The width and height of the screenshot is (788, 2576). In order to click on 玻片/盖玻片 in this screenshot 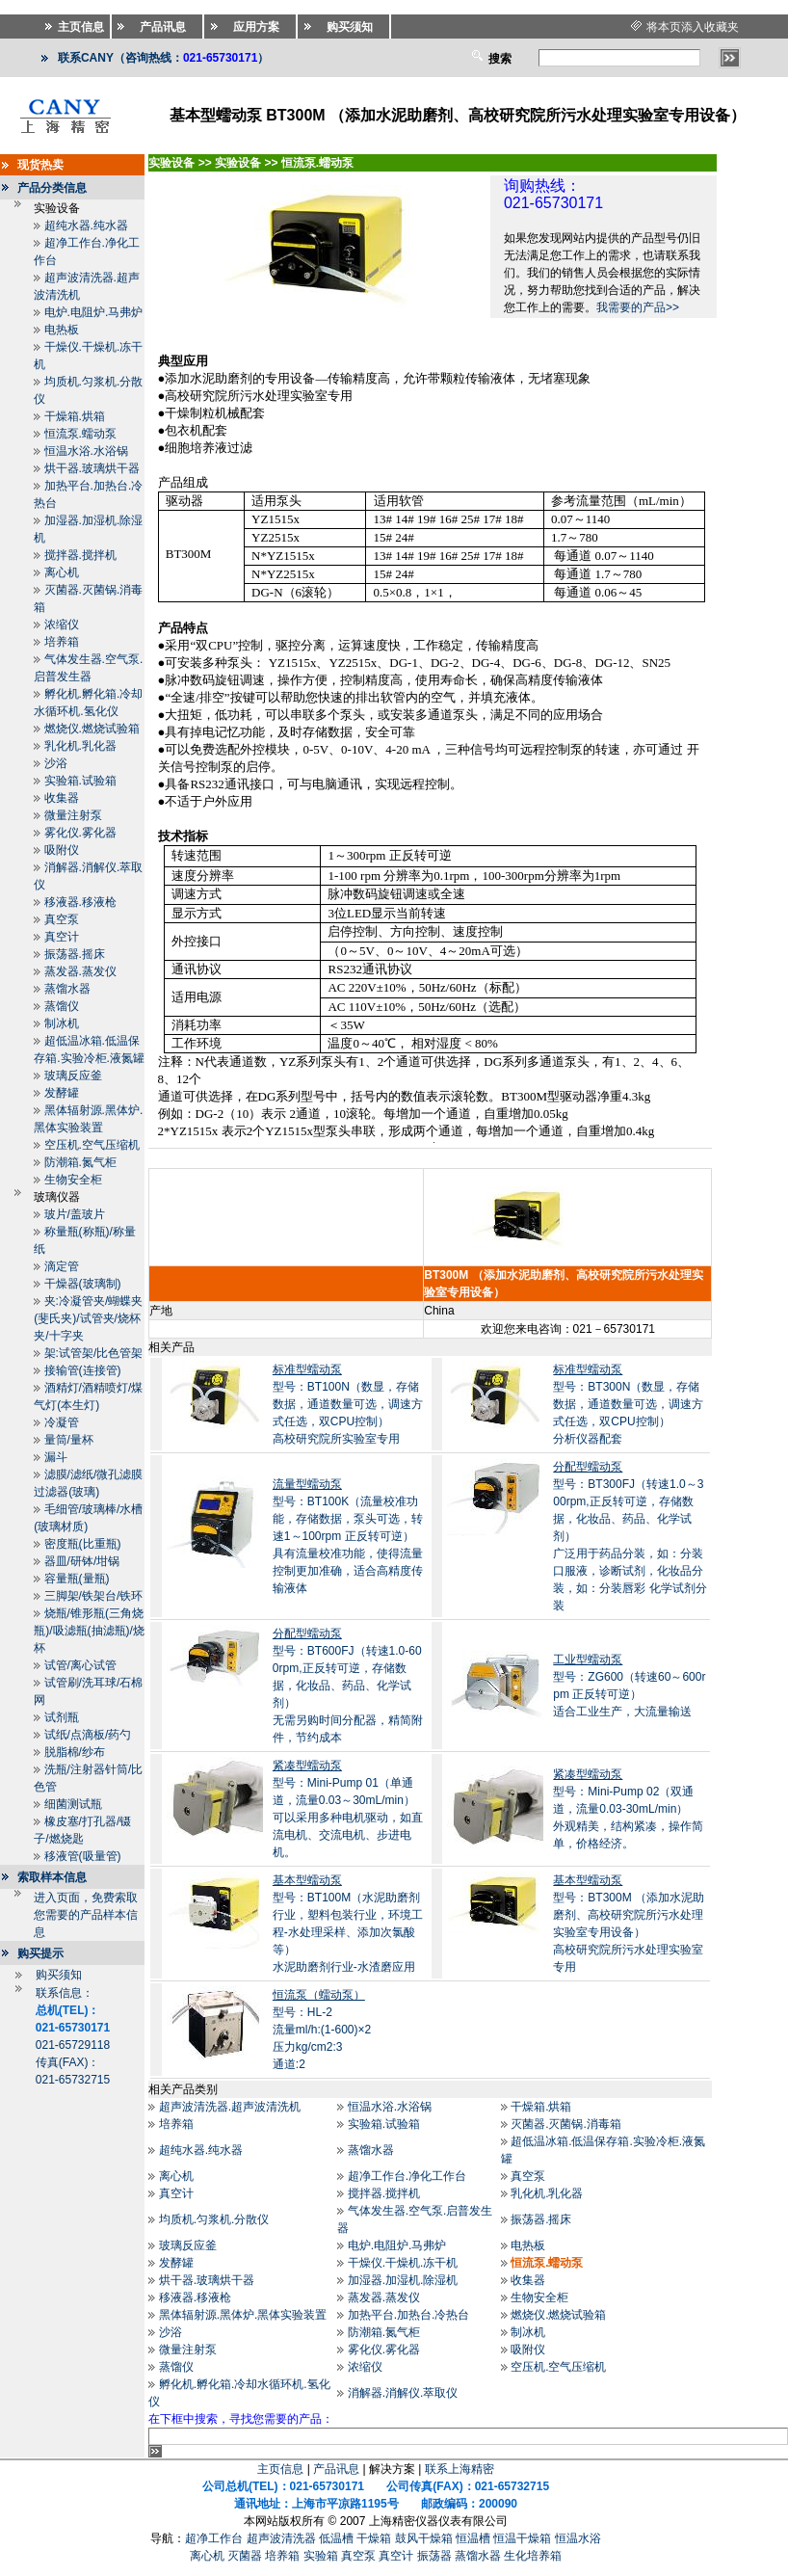, I will do `click(74, 1214)`.